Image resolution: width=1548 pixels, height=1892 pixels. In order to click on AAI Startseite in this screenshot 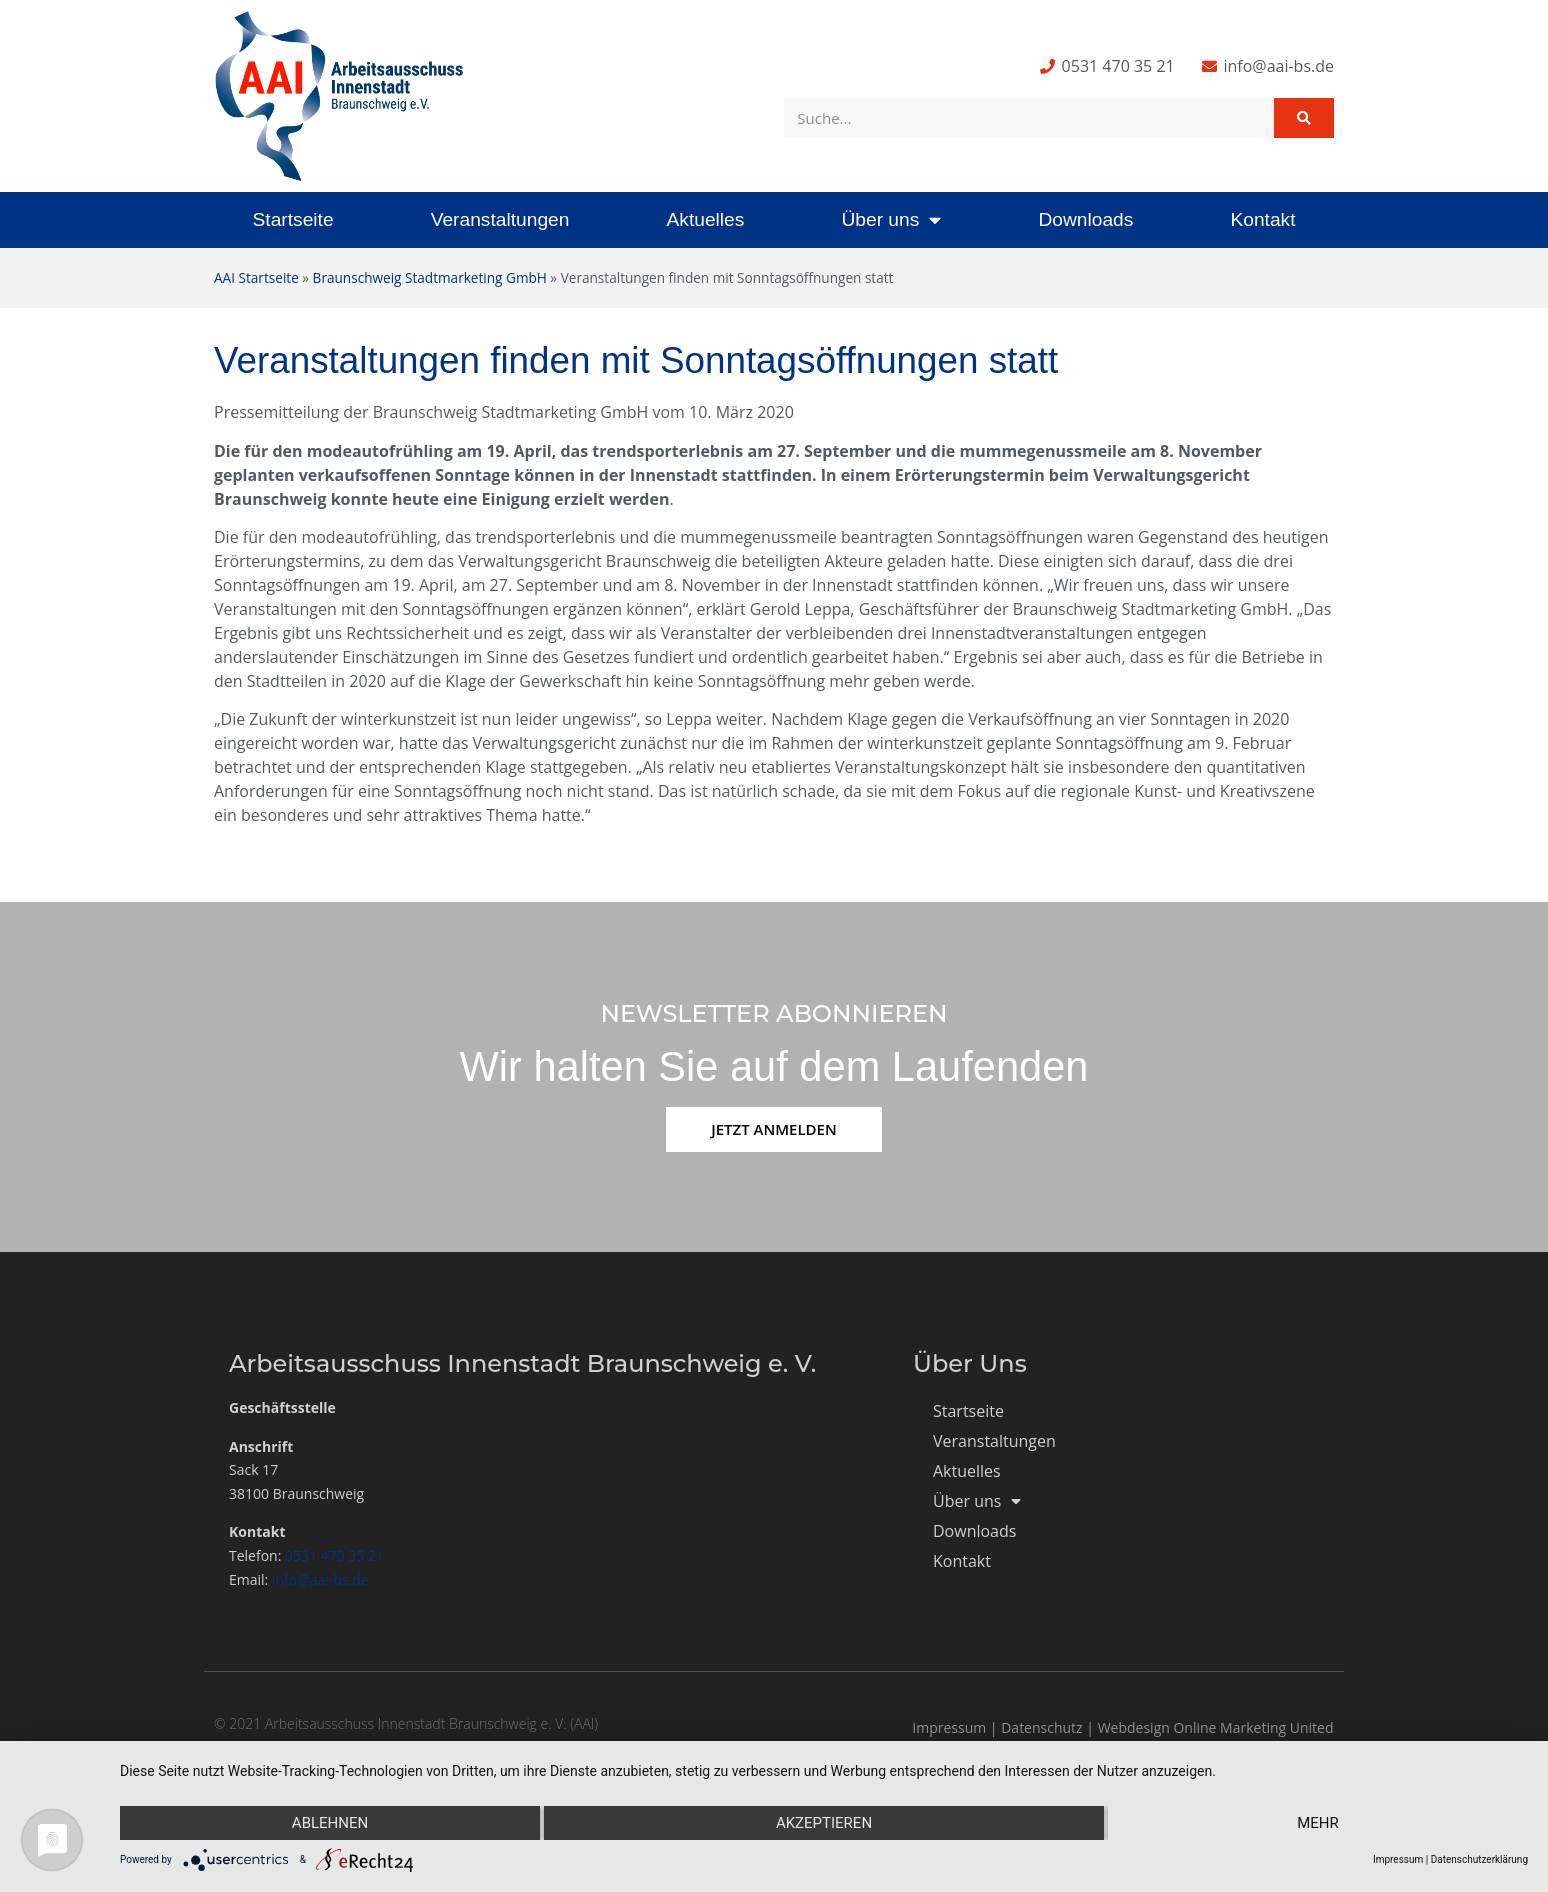, I will do `click(256, 277)`.